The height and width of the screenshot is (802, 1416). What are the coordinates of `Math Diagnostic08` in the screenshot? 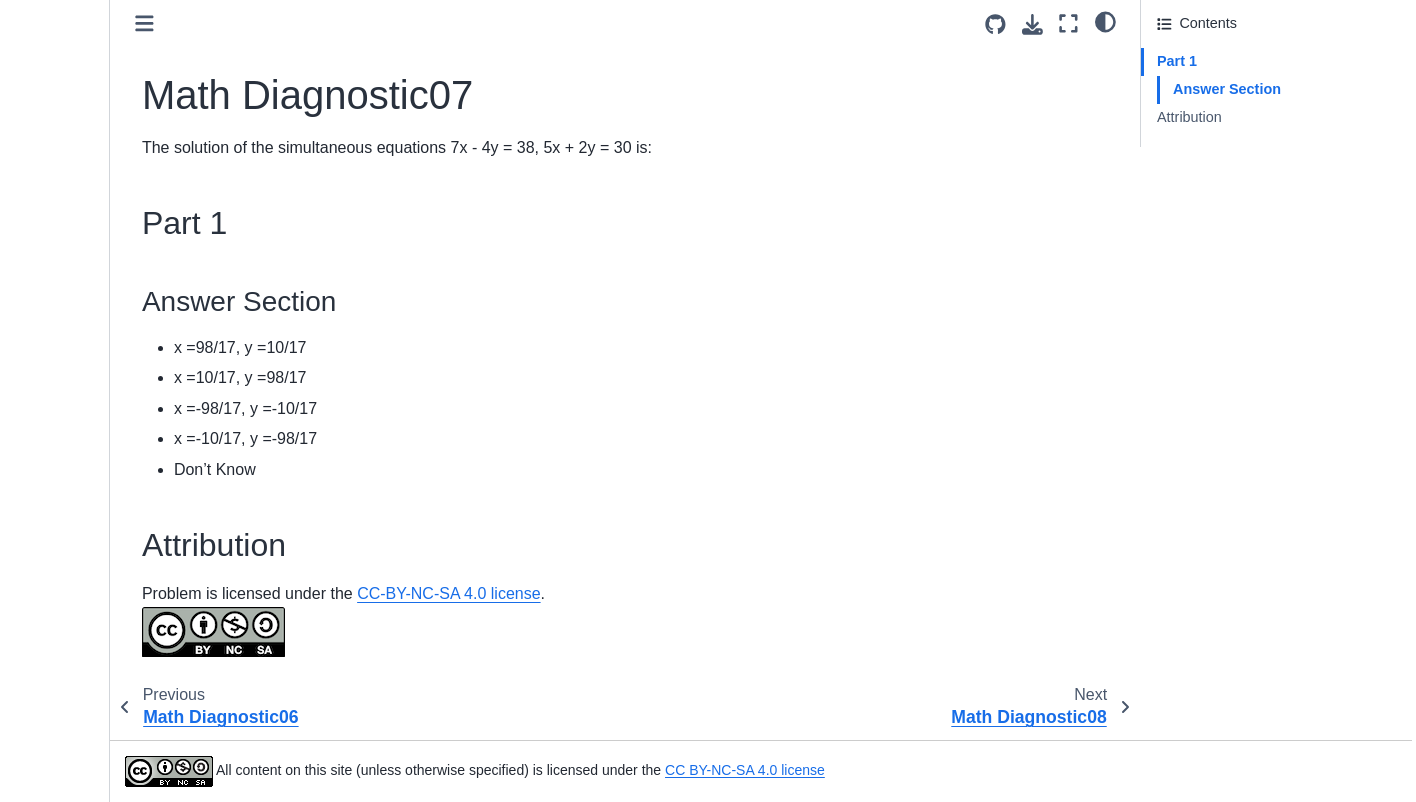 It's located at (89, 227).